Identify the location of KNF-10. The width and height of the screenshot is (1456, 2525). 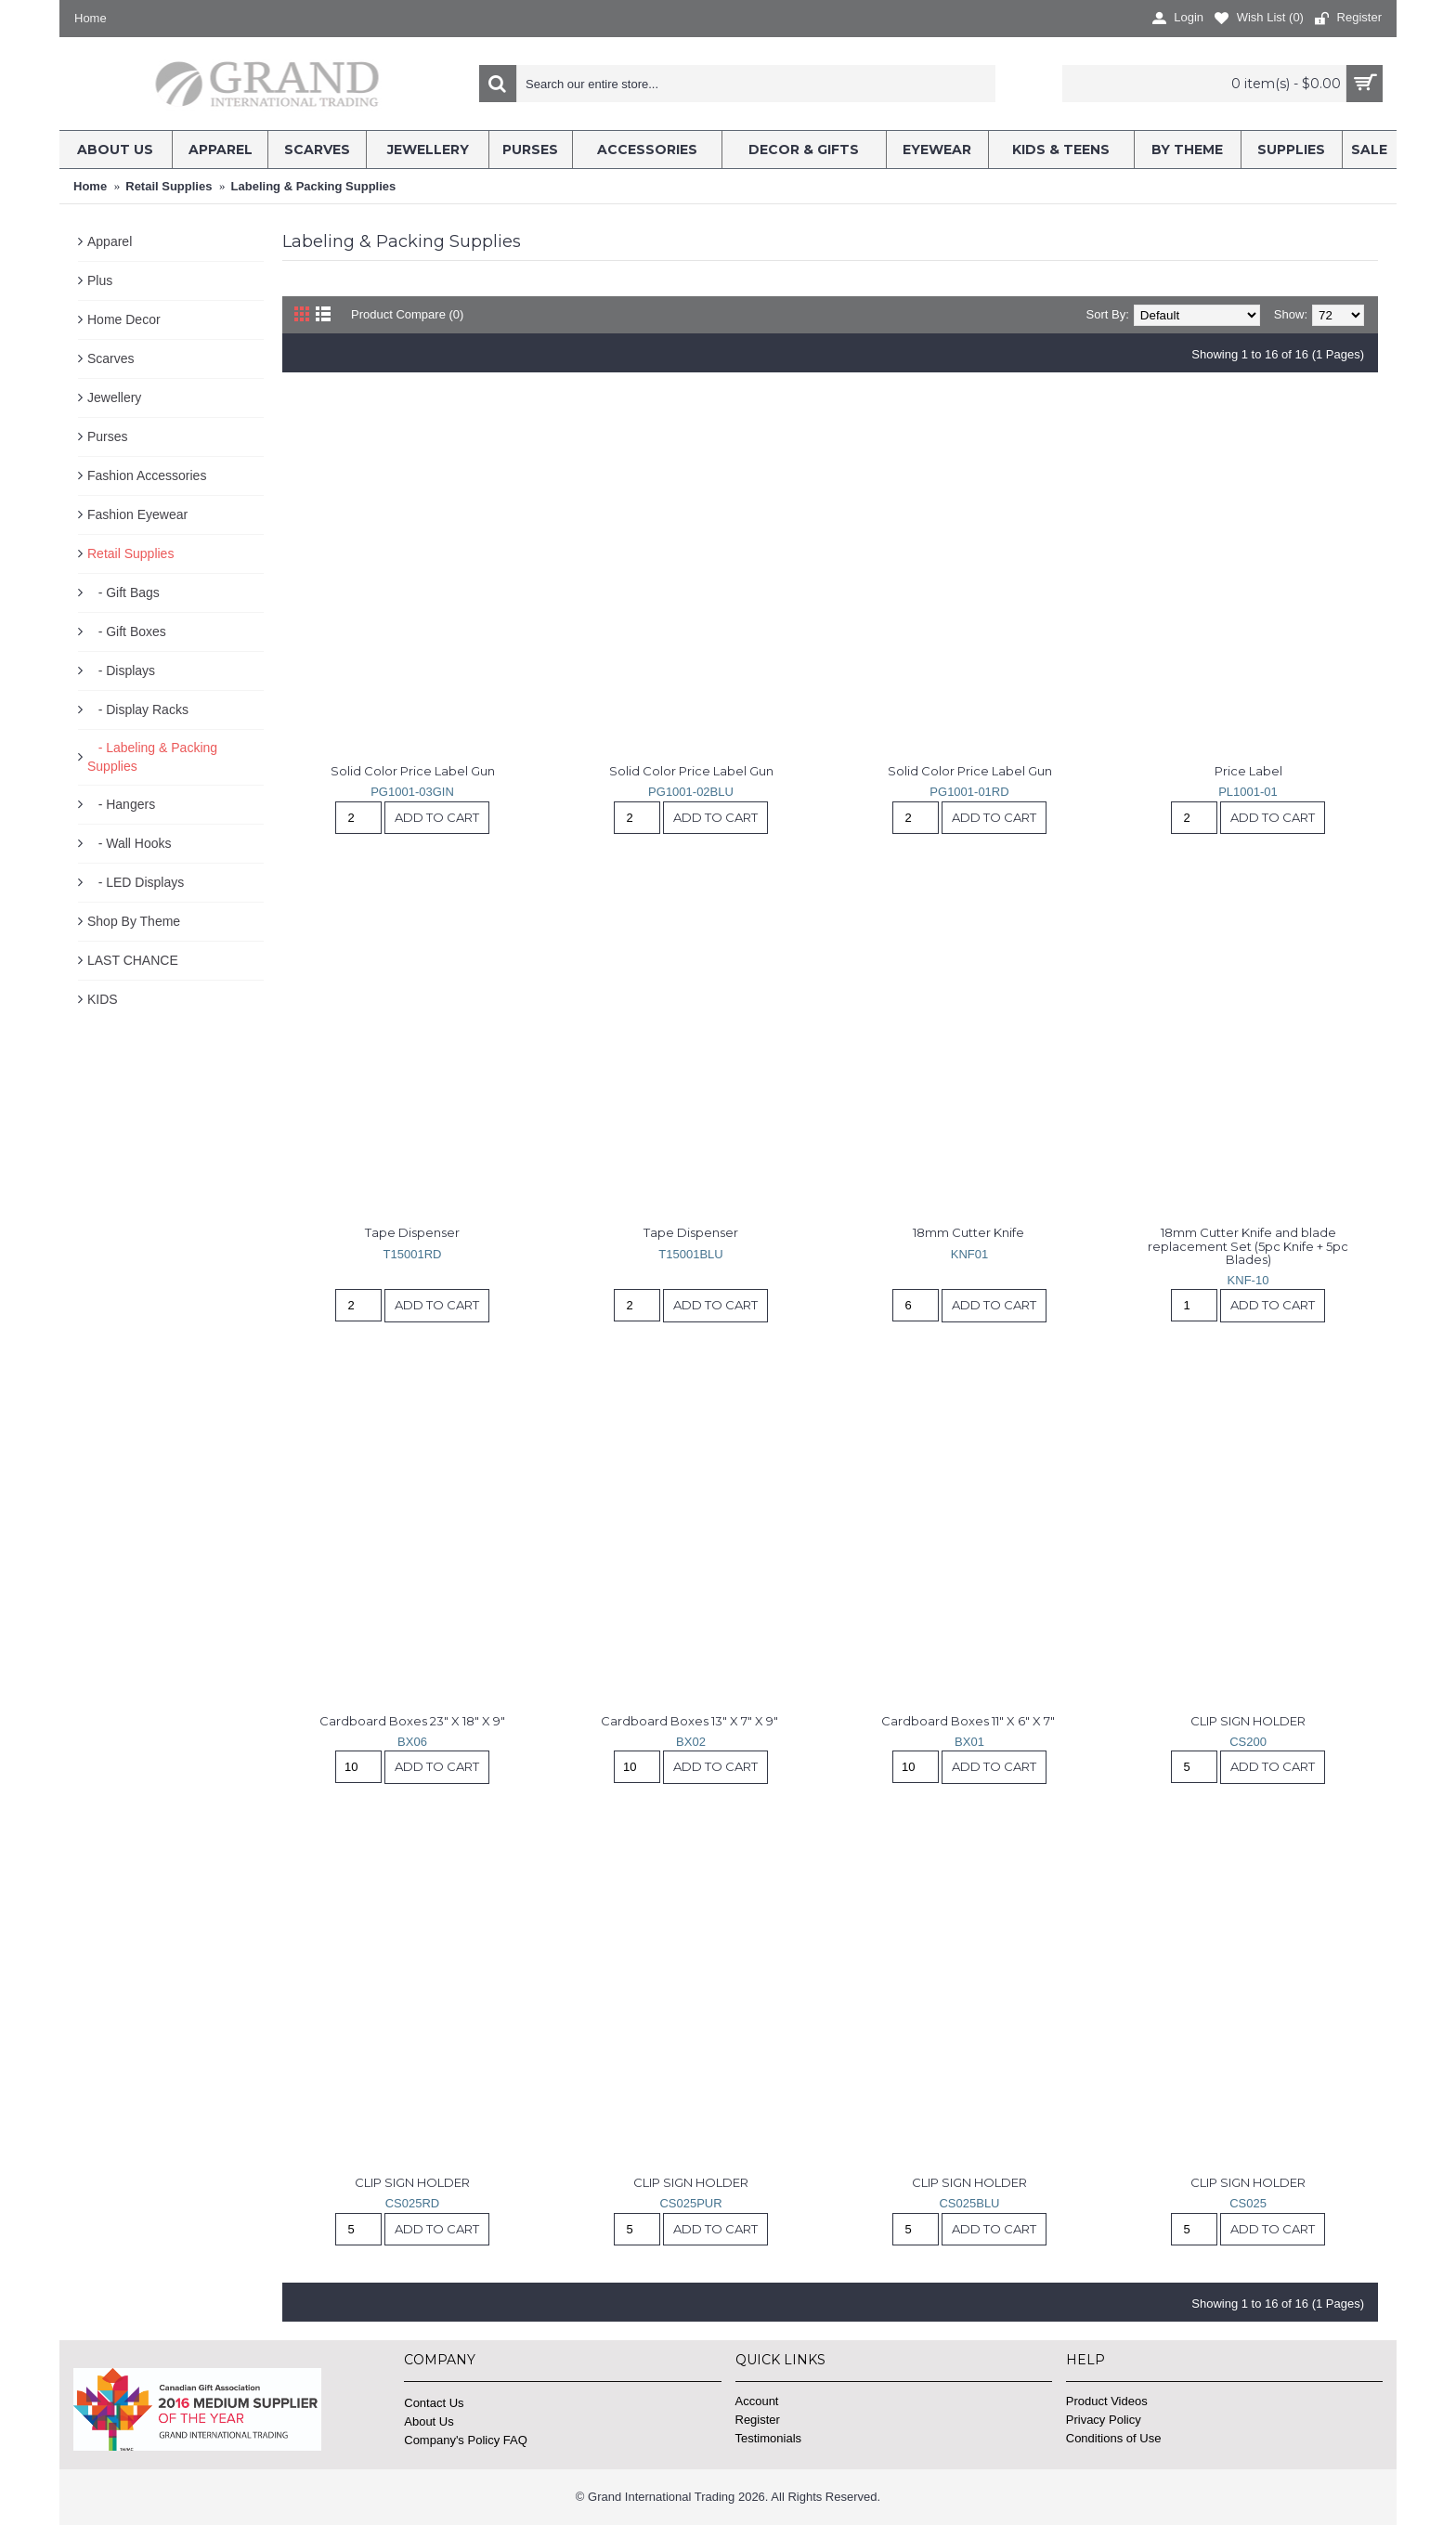
(1248, 1280).